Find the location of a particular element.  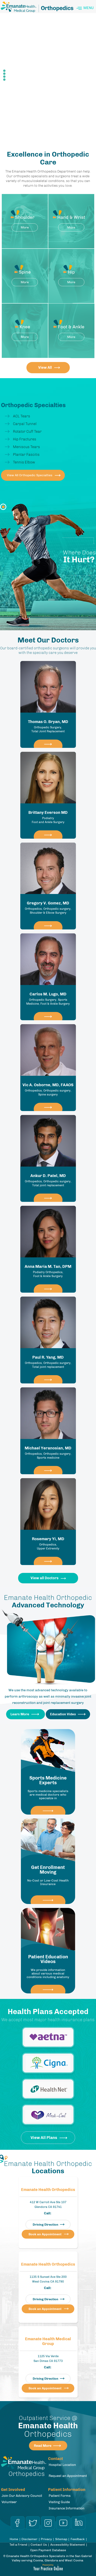

Driving Direction is located at coordinates (45, 2224).